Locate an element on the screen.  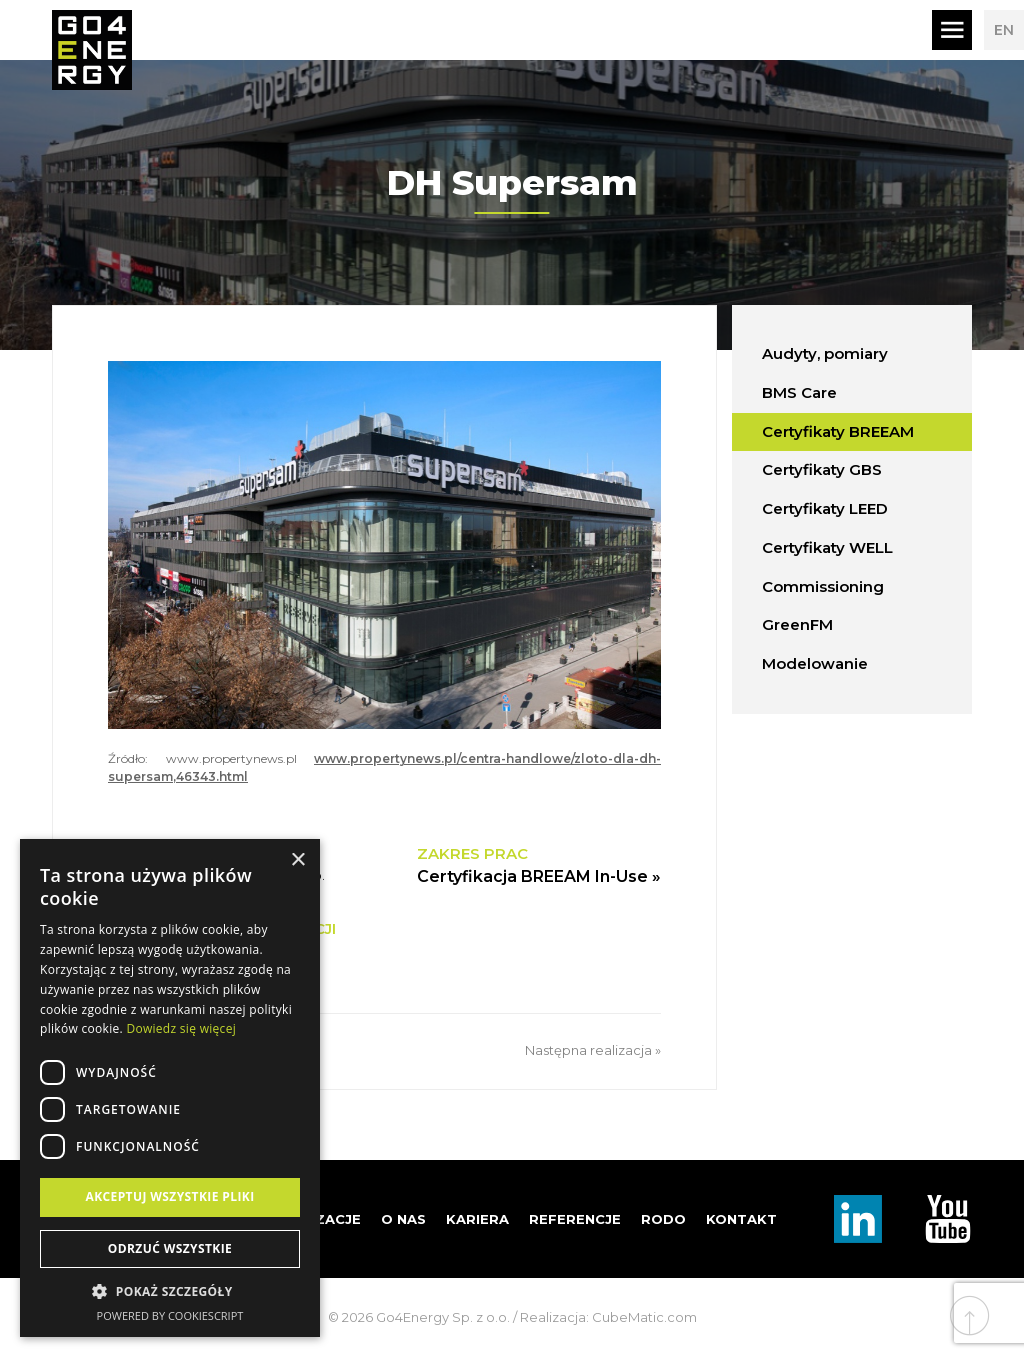
Następna realizacja » is located at coordinates (593, 1050).